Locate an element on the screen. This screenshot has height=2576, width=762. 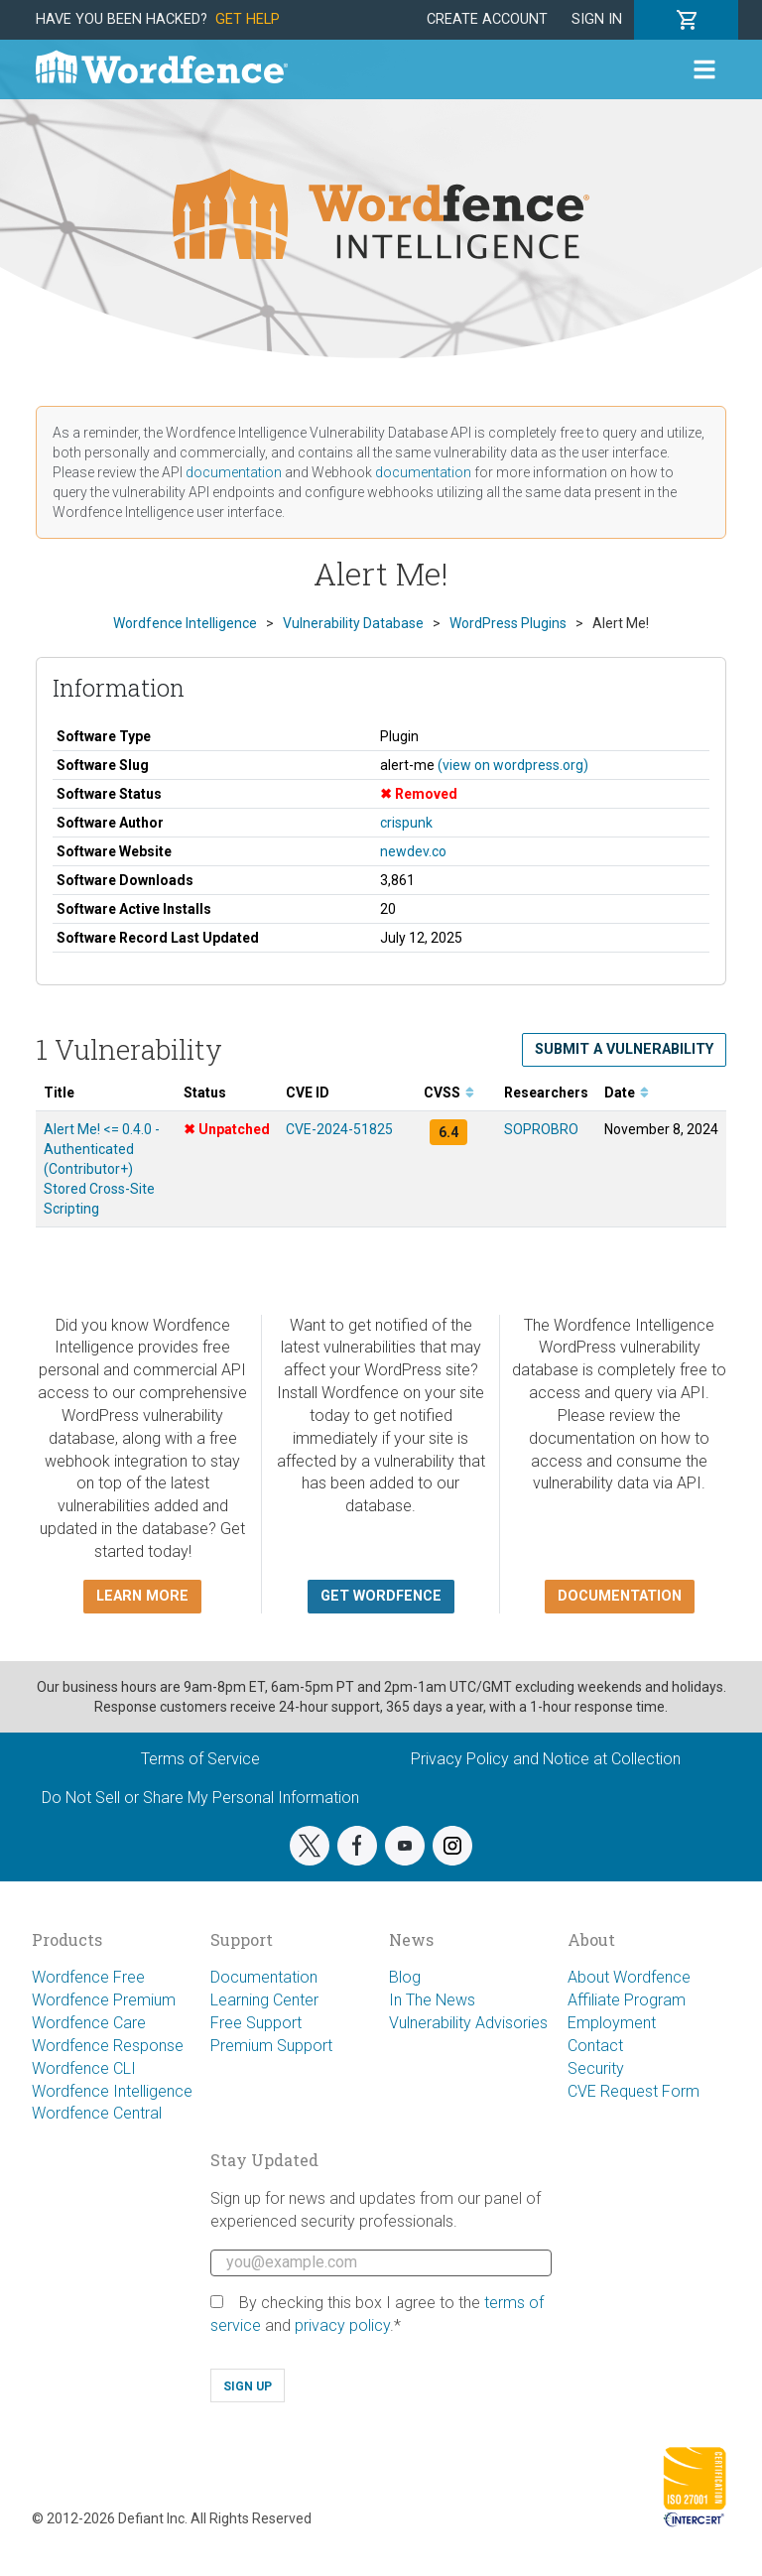
Wordfence Care is located at coordinates (89, 2022).